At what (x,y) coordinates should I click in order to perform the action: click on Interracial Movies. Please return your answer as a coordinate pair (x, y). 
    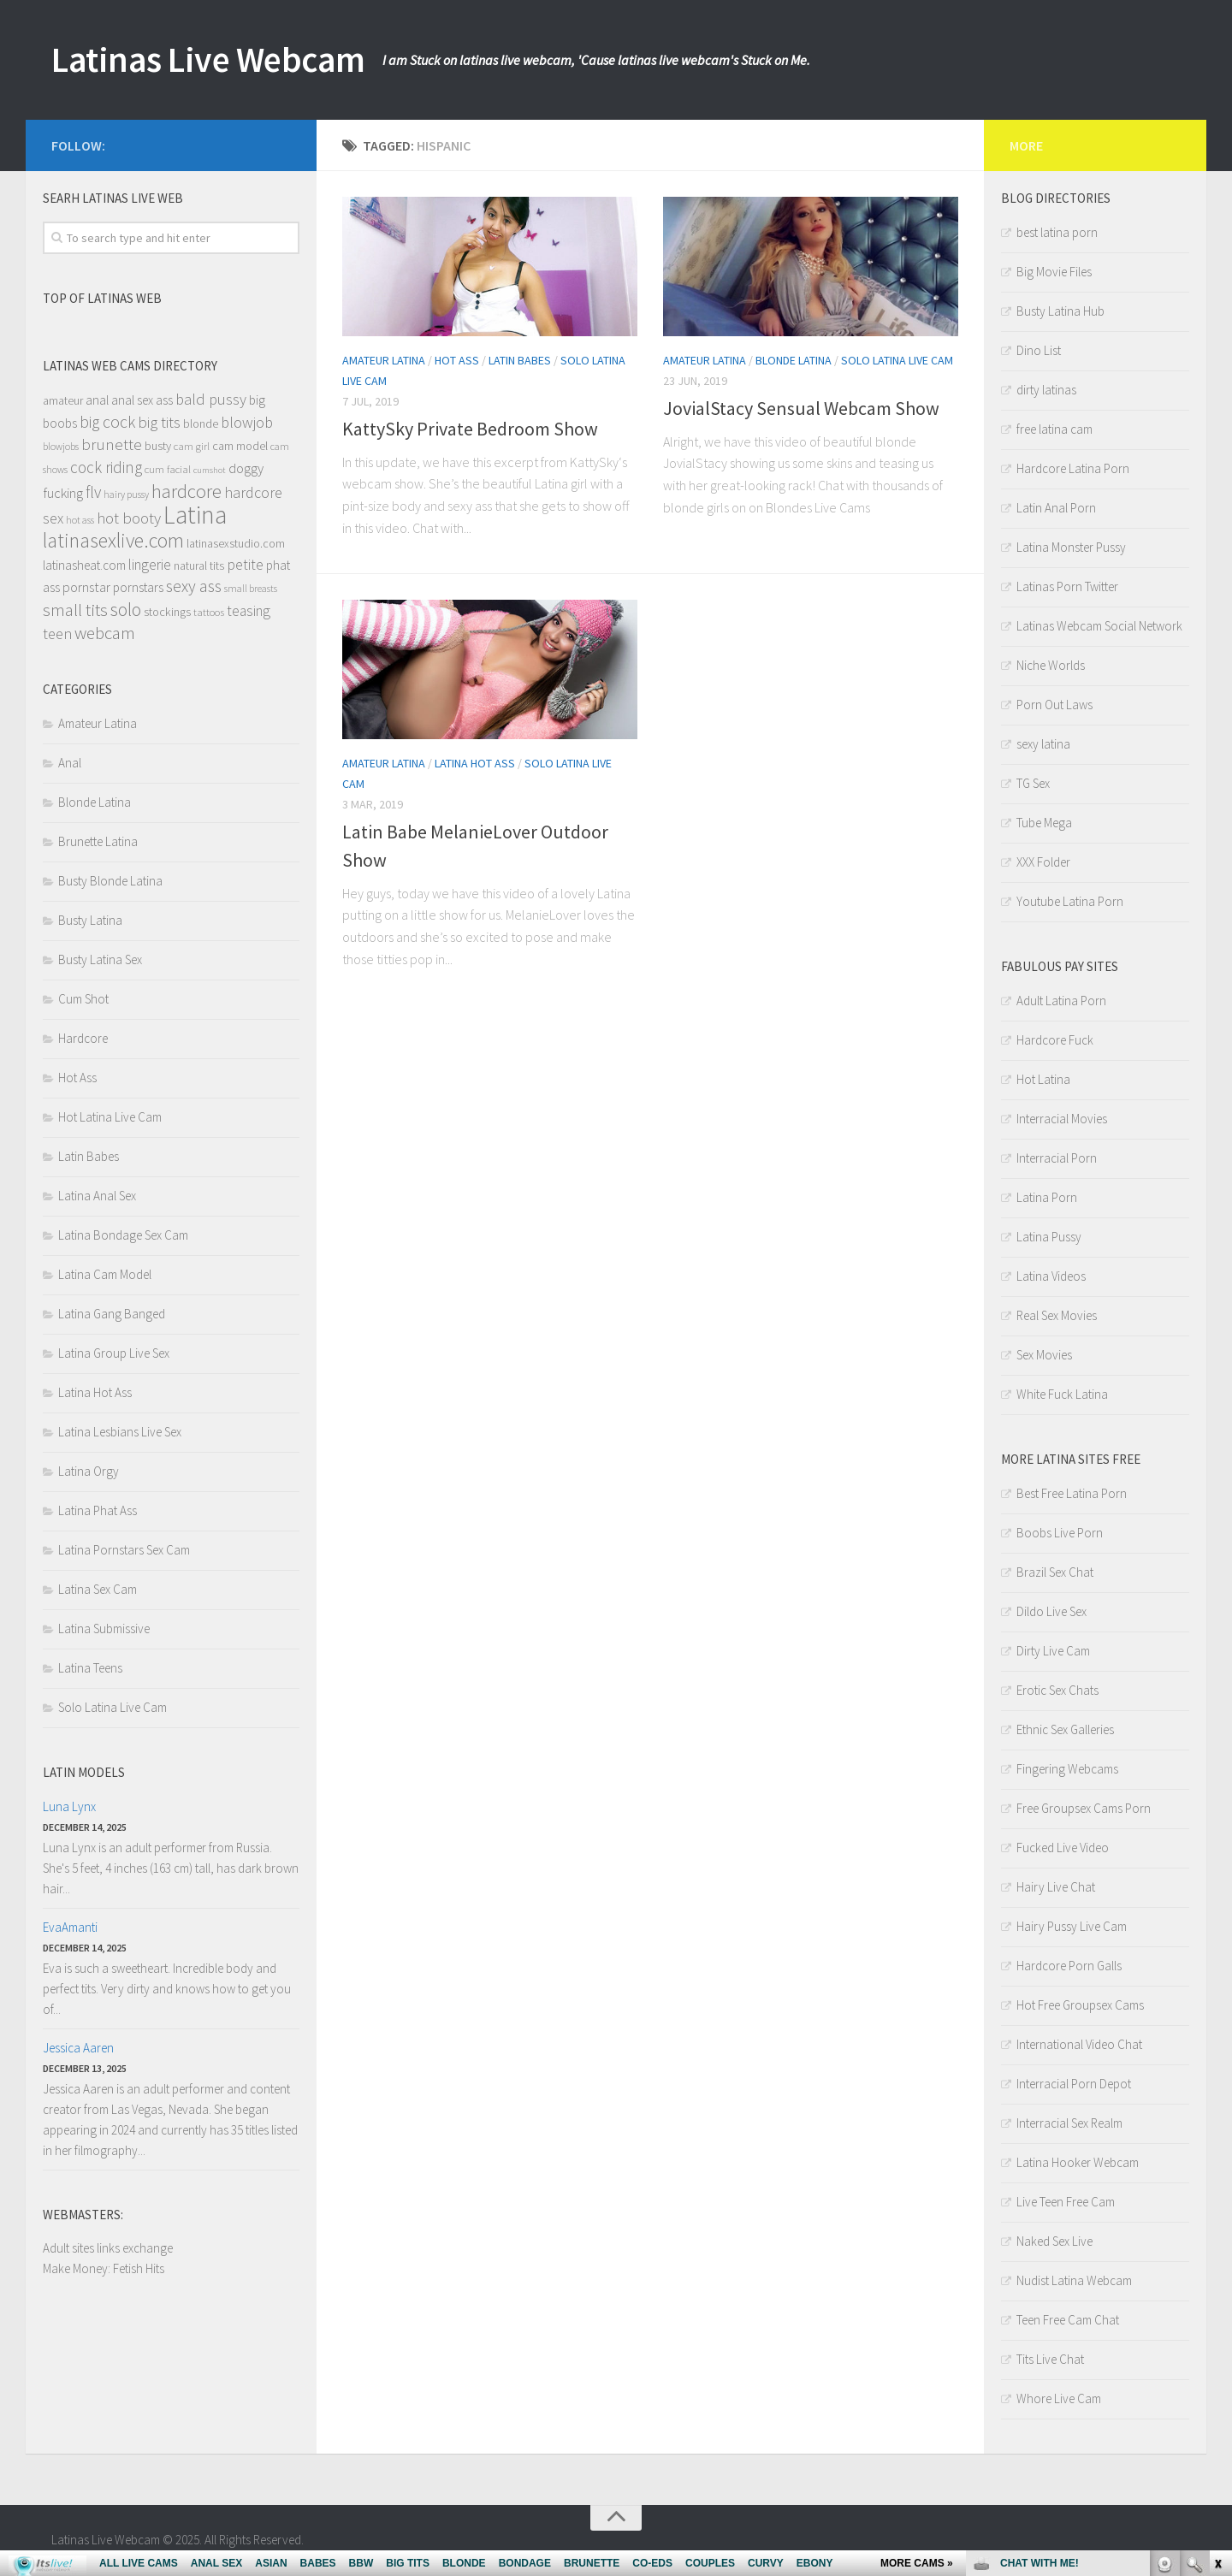
    Looking at the image, I should click on (1061, 1118).